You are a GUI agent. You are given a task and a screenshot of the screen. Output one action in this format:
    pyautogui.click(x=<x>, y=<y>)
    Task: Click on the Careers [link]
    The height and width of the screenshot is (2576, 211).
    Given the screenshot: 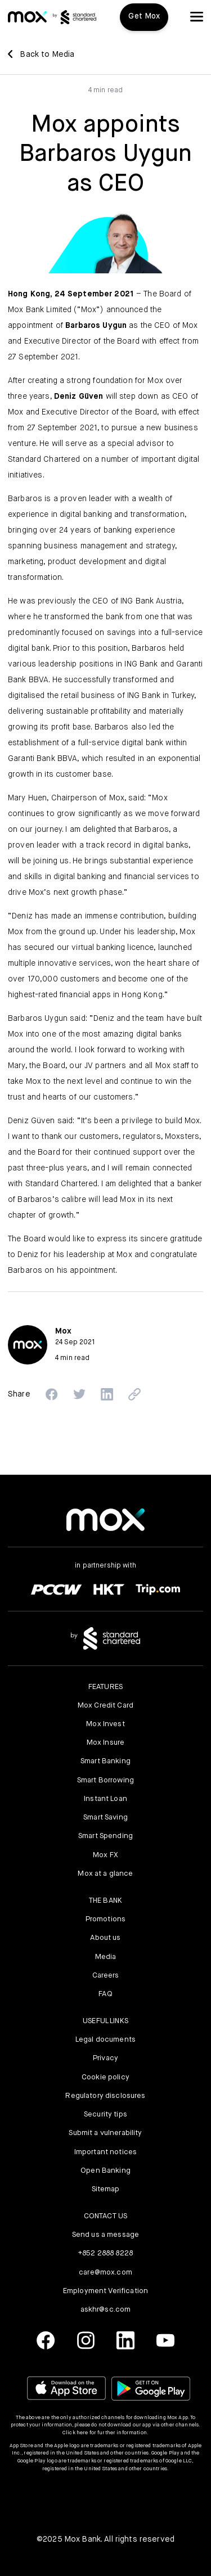 What is the action you would take?
    pyautogui.click(x=105, y=1975)
    